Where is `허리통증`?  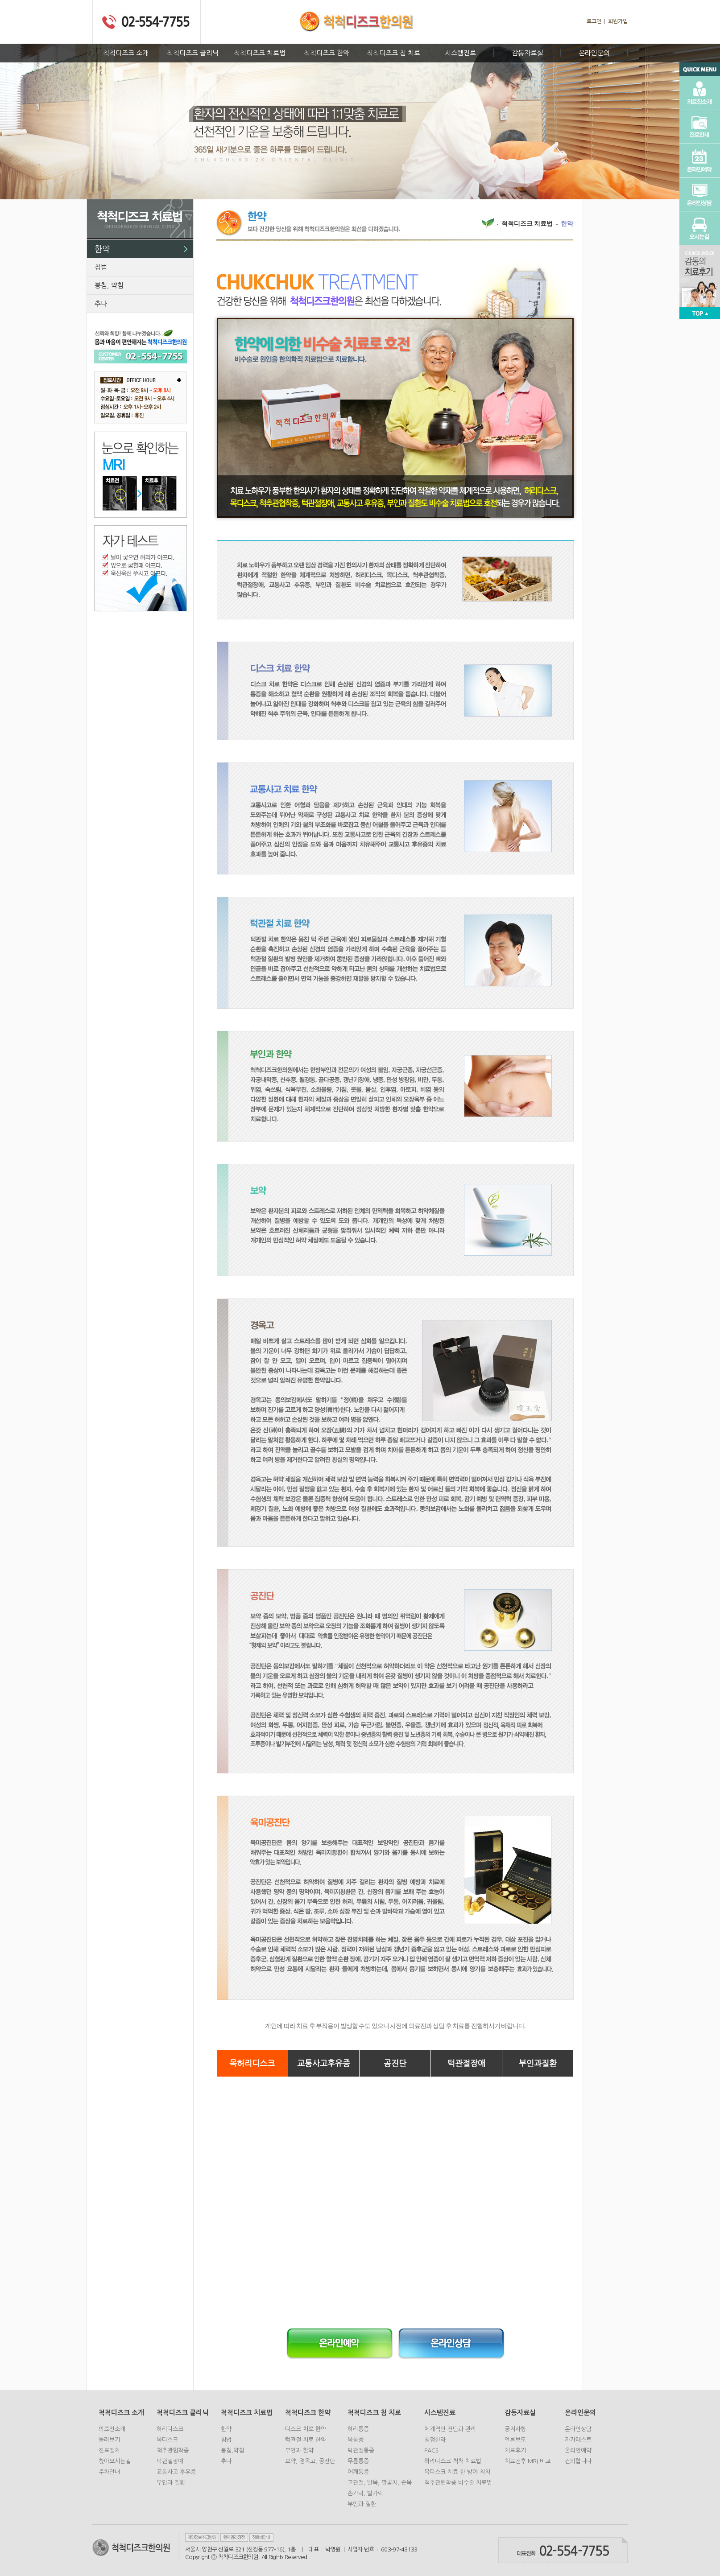
허리통증 is located at coordinates (358, 2429).